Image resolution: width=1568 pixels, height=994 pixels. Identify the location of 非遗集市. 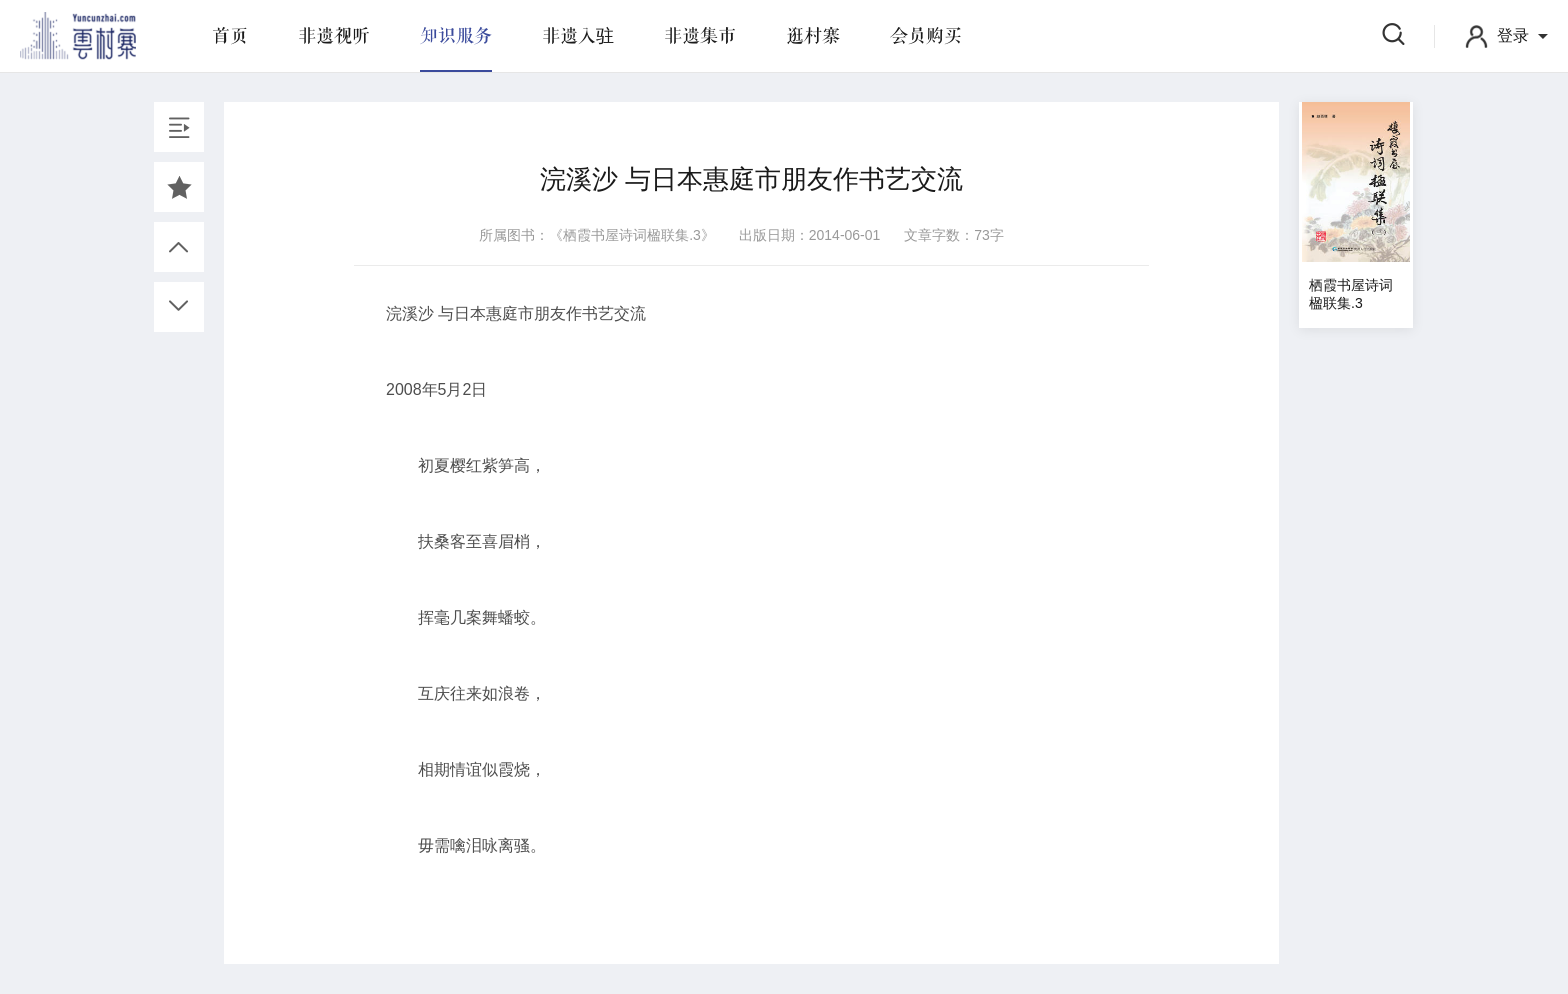
(700, 36).